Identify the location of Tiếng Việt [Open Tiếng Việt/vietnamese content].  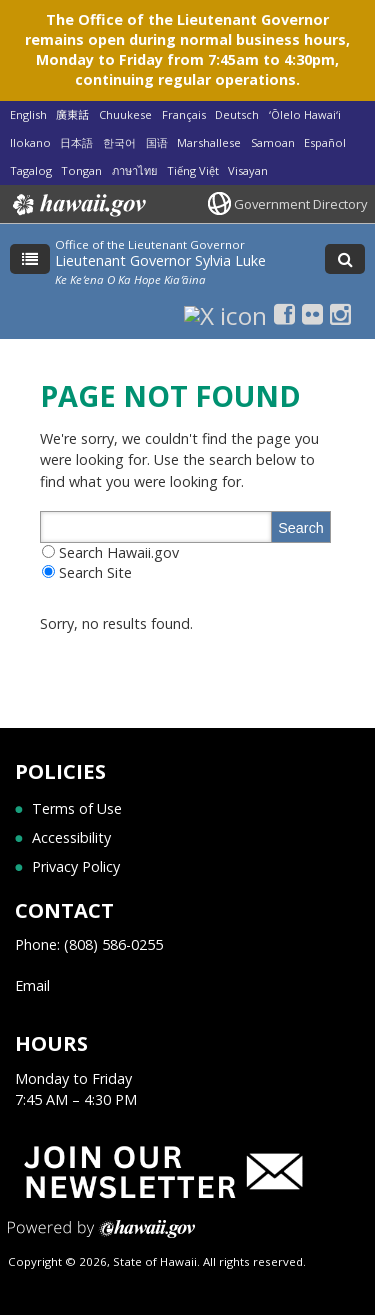
(193, 170).